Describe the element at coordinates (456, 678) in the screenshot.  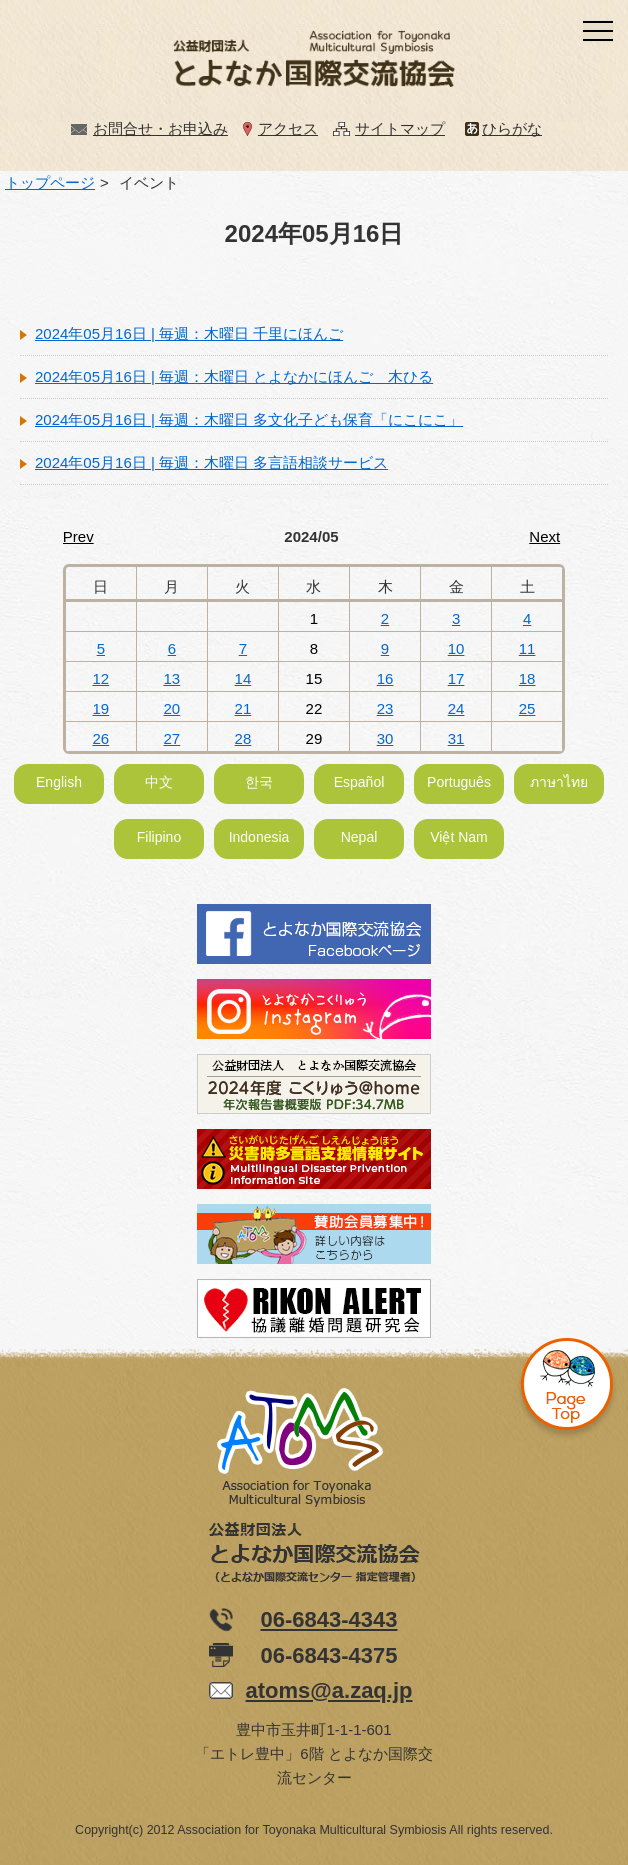
I see `17` at that location.